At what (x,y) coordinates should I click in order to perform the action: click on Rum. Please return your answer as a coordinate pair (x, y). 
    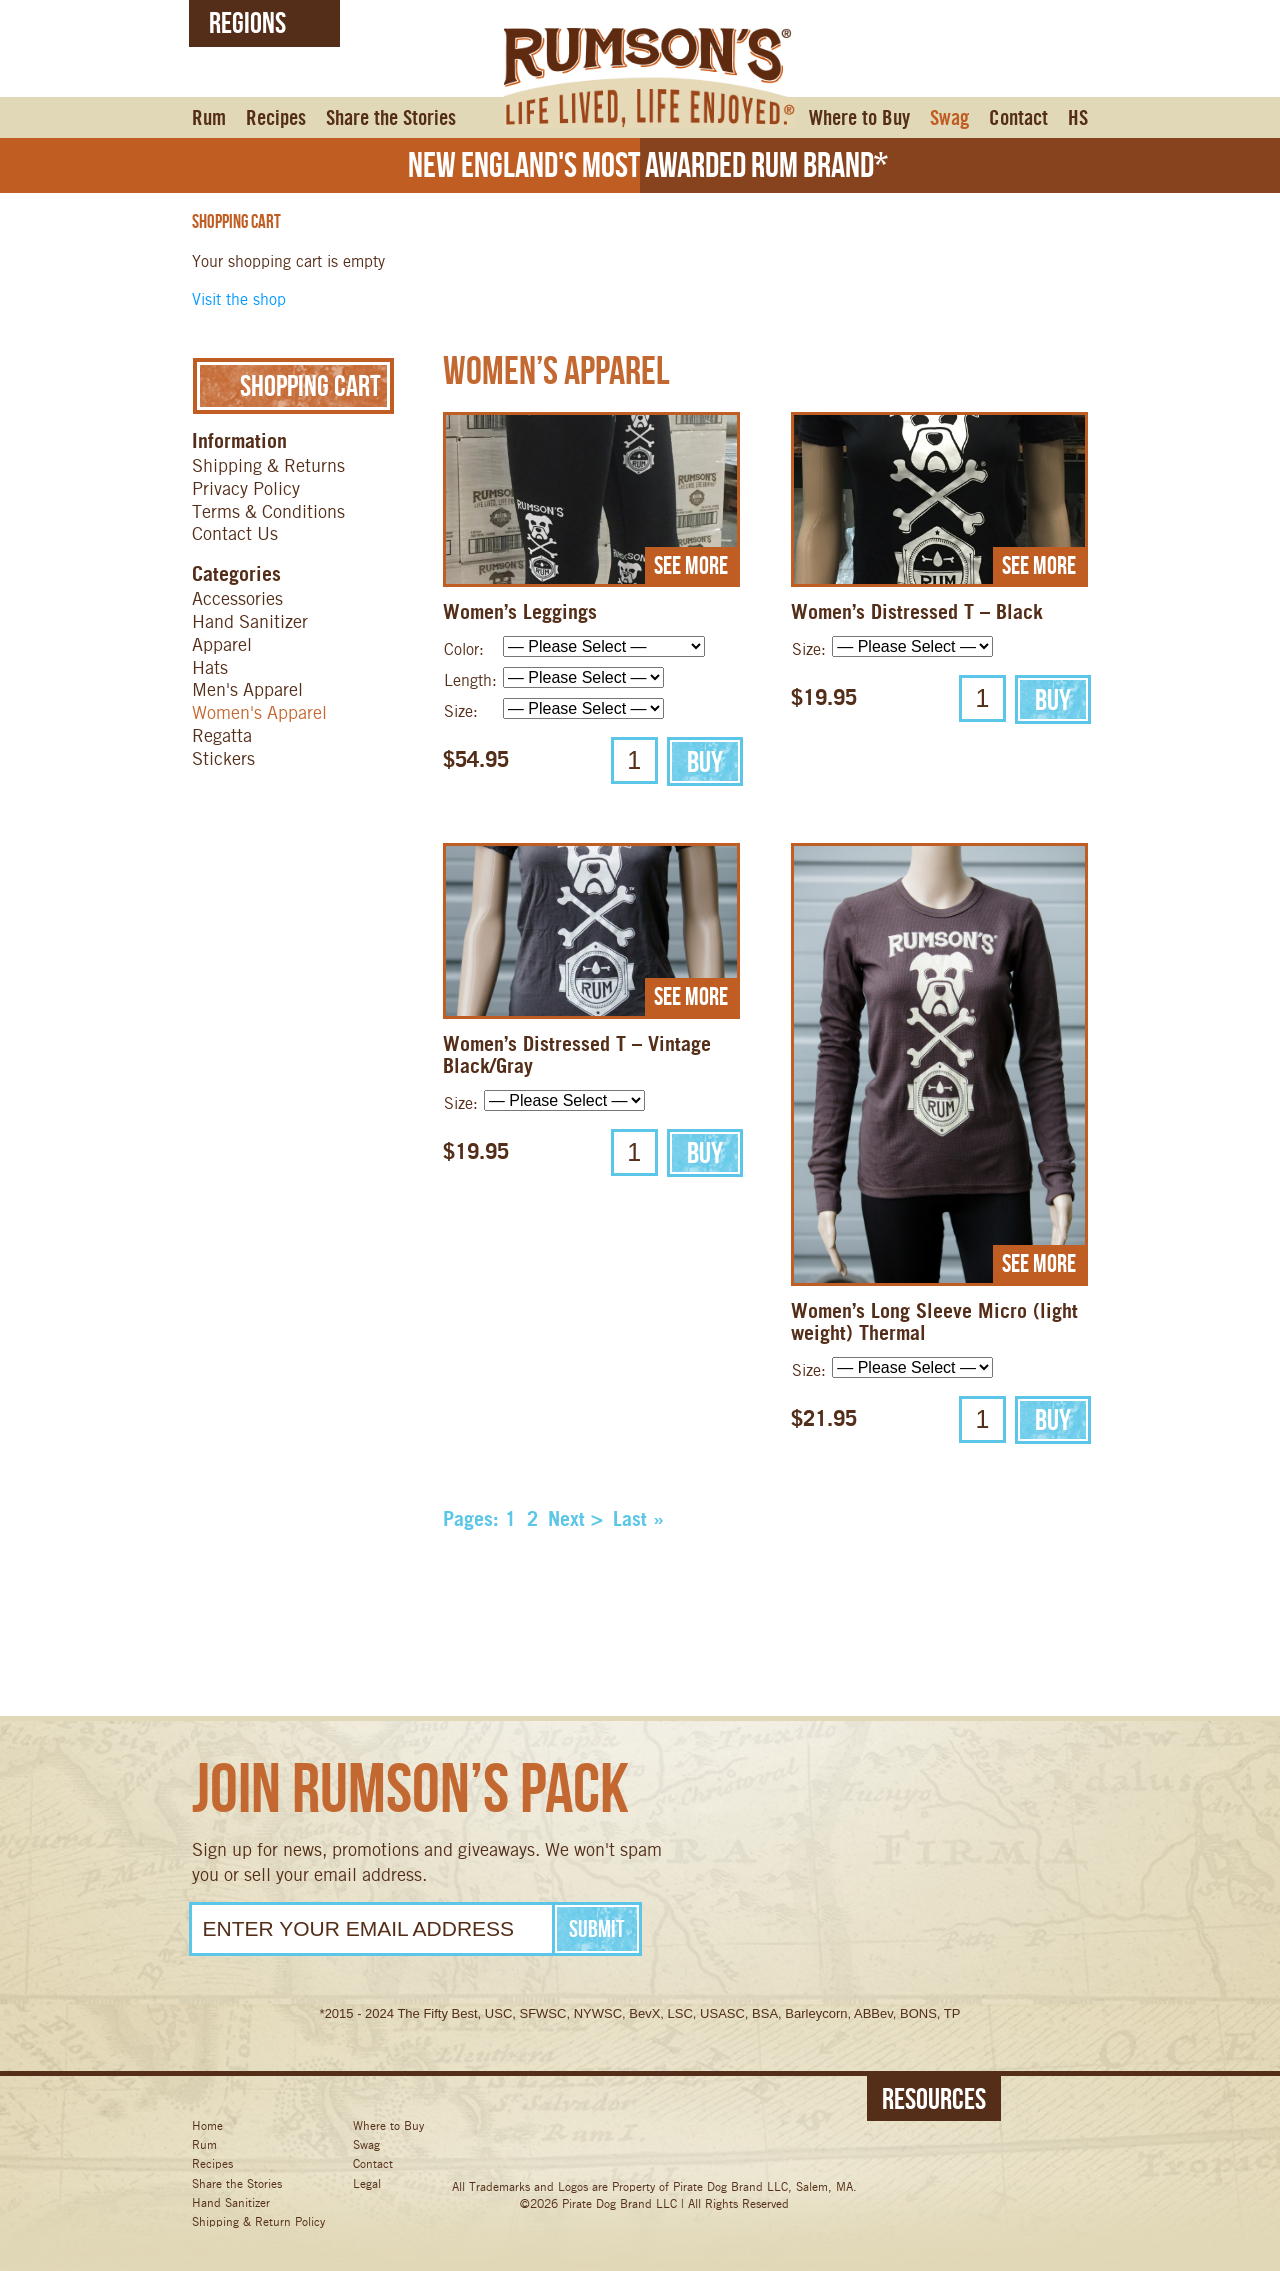
    Looking at the image, I should click on (209, 118).